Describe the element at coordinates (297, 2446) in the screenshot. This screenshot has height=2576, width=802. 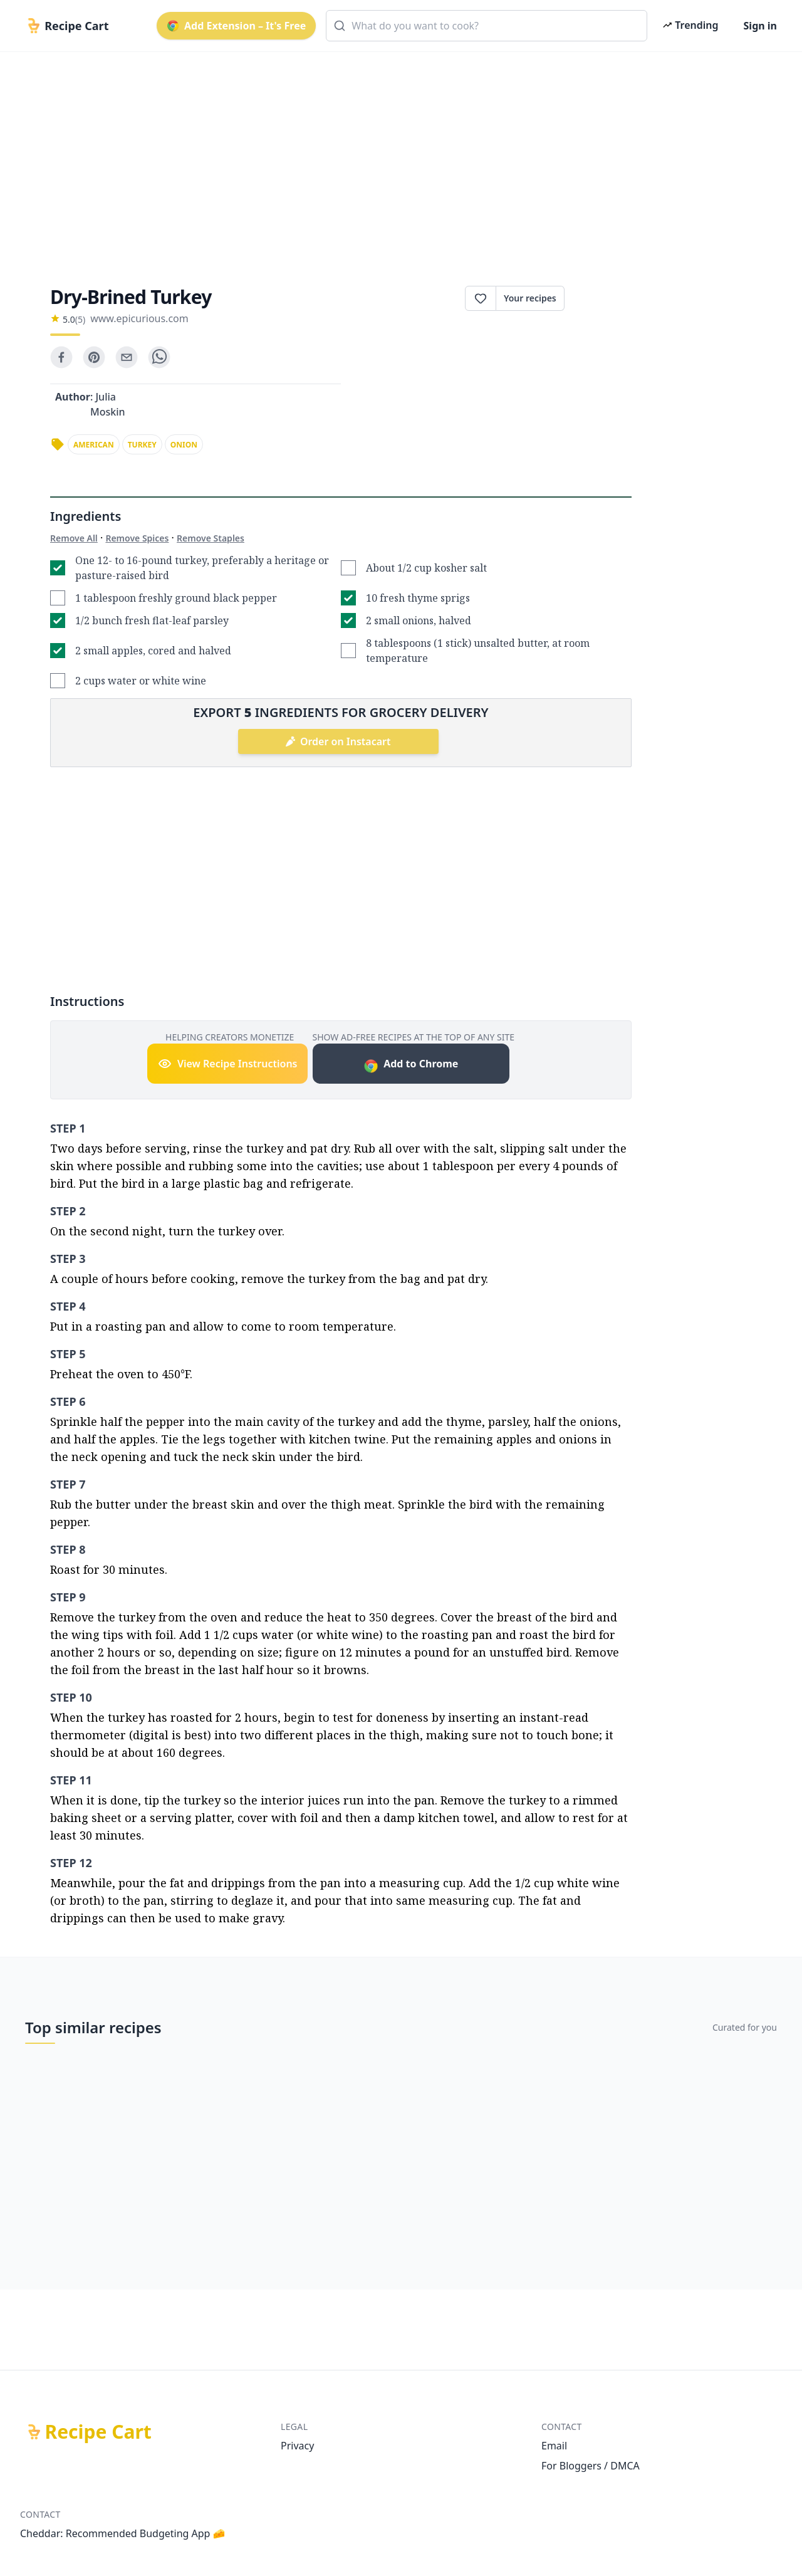
I see `Privacy` at that location.